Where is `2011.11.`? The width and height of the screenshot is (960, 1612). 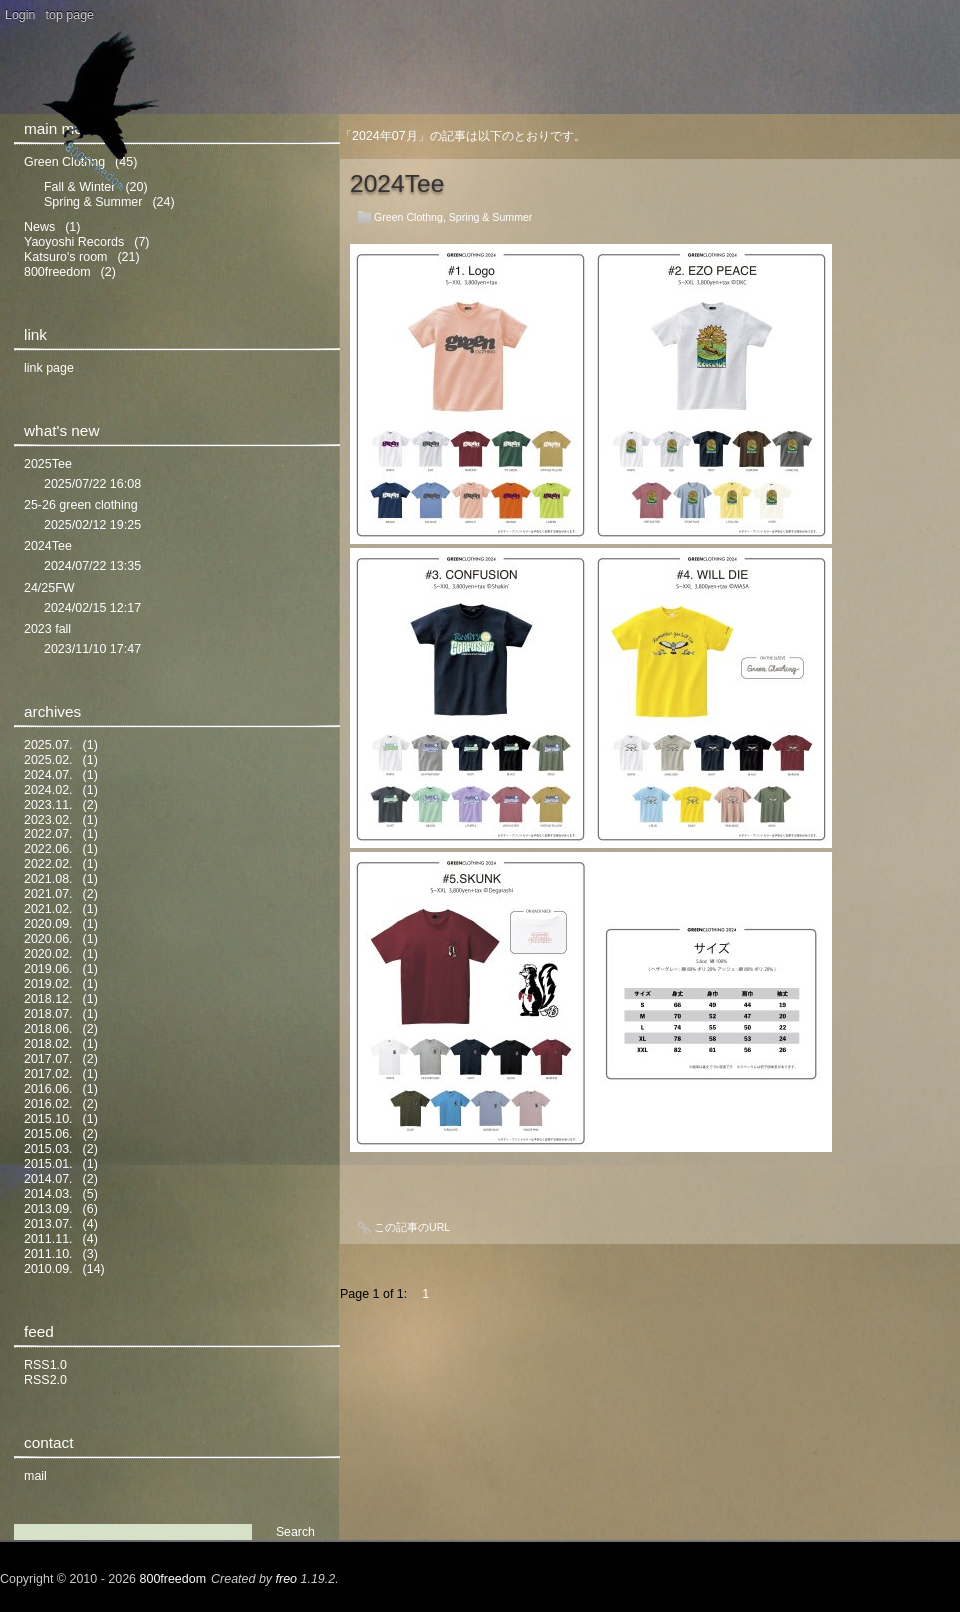 2011.11. is located at coordinates (48, 1239).